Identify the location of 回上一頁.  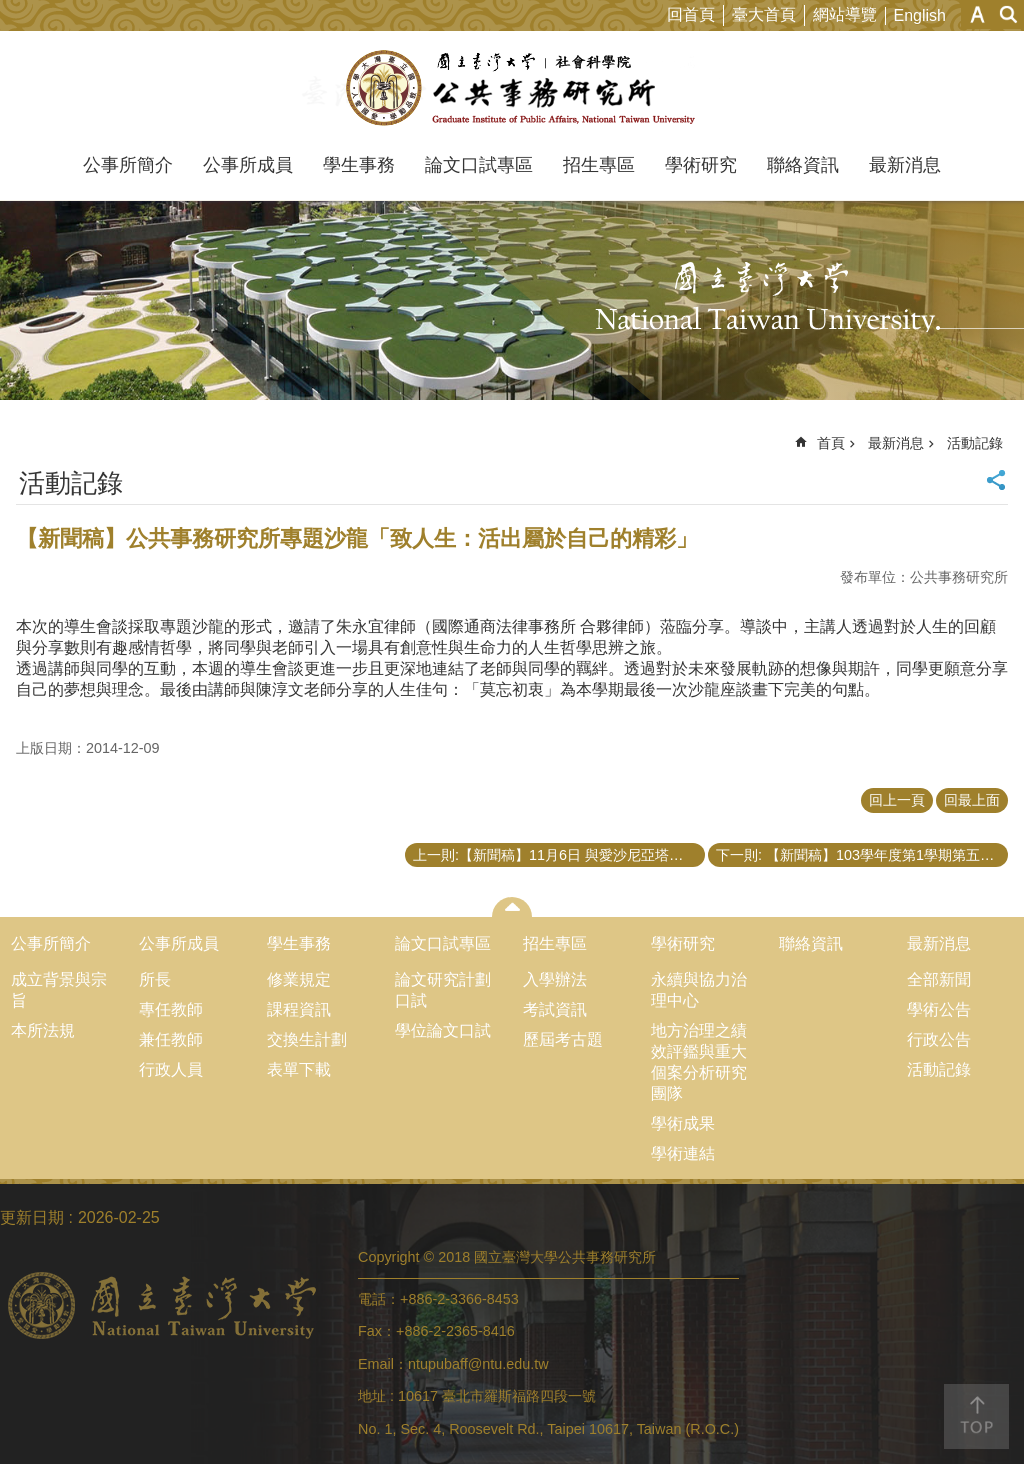
(897, 800).